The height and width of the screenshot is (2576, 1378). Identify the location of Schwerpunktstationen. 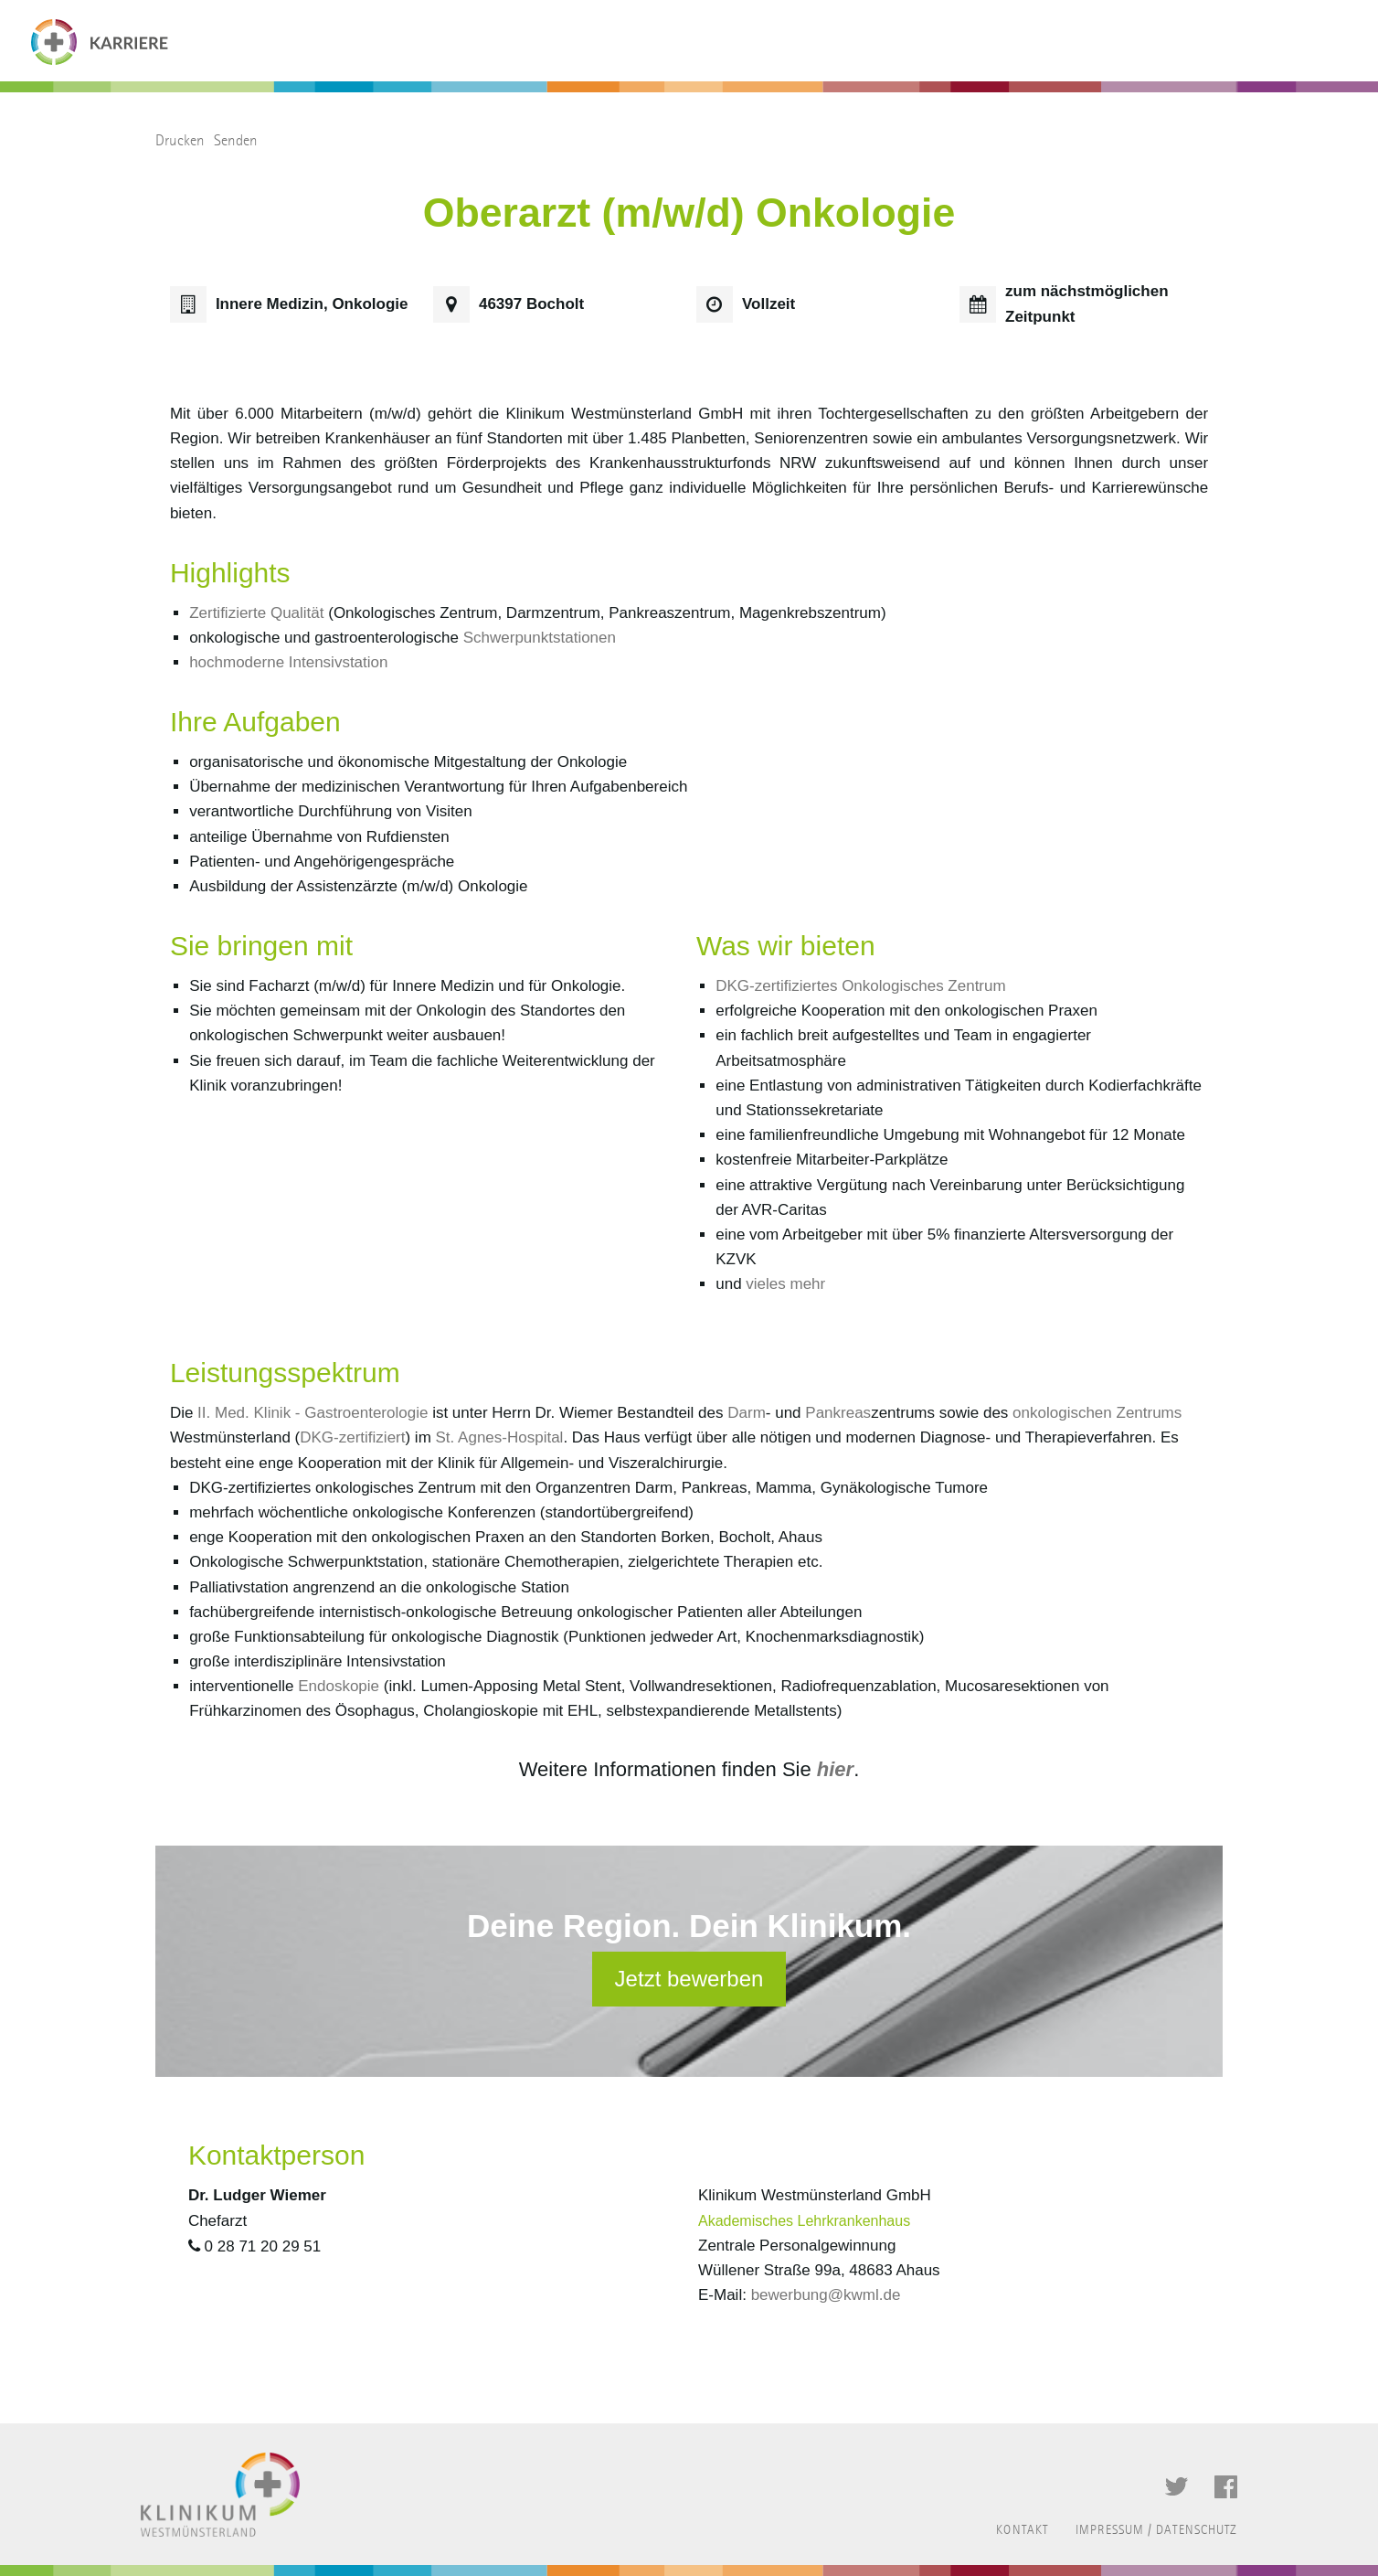
(539, 637).